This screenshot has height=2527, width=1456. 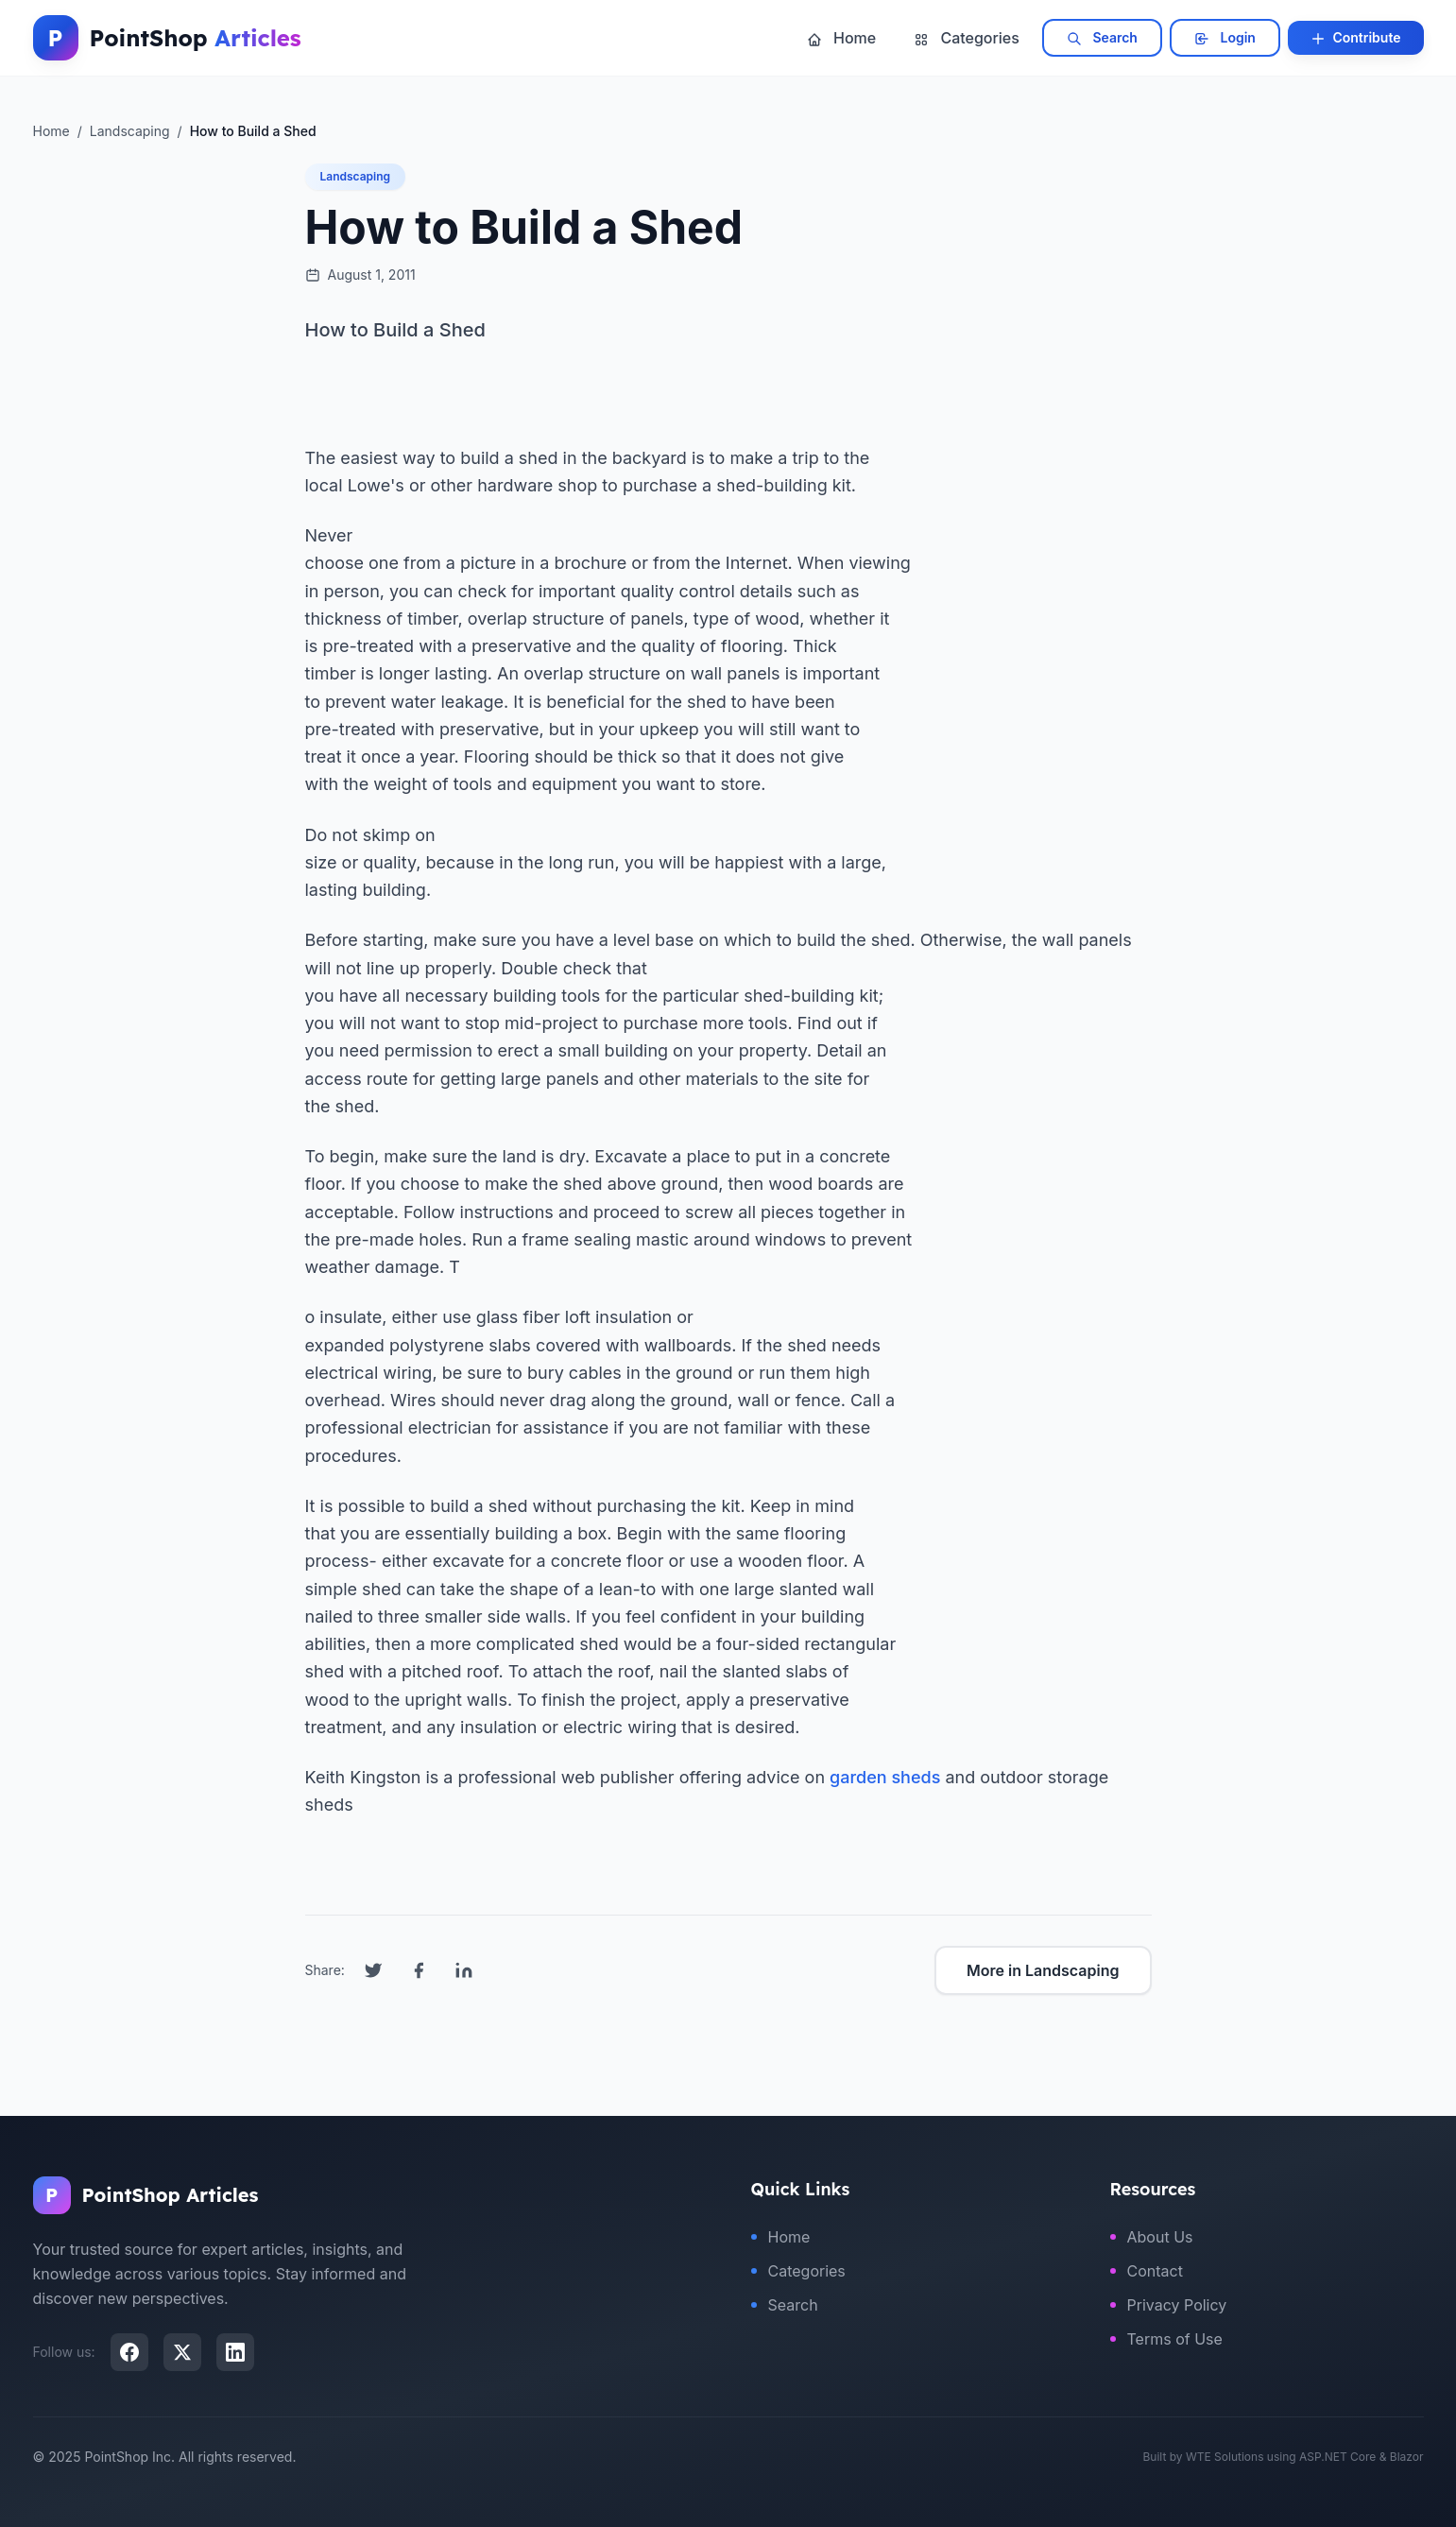 I want to click on More in Landscaping, so click(x=1043, y=1970).